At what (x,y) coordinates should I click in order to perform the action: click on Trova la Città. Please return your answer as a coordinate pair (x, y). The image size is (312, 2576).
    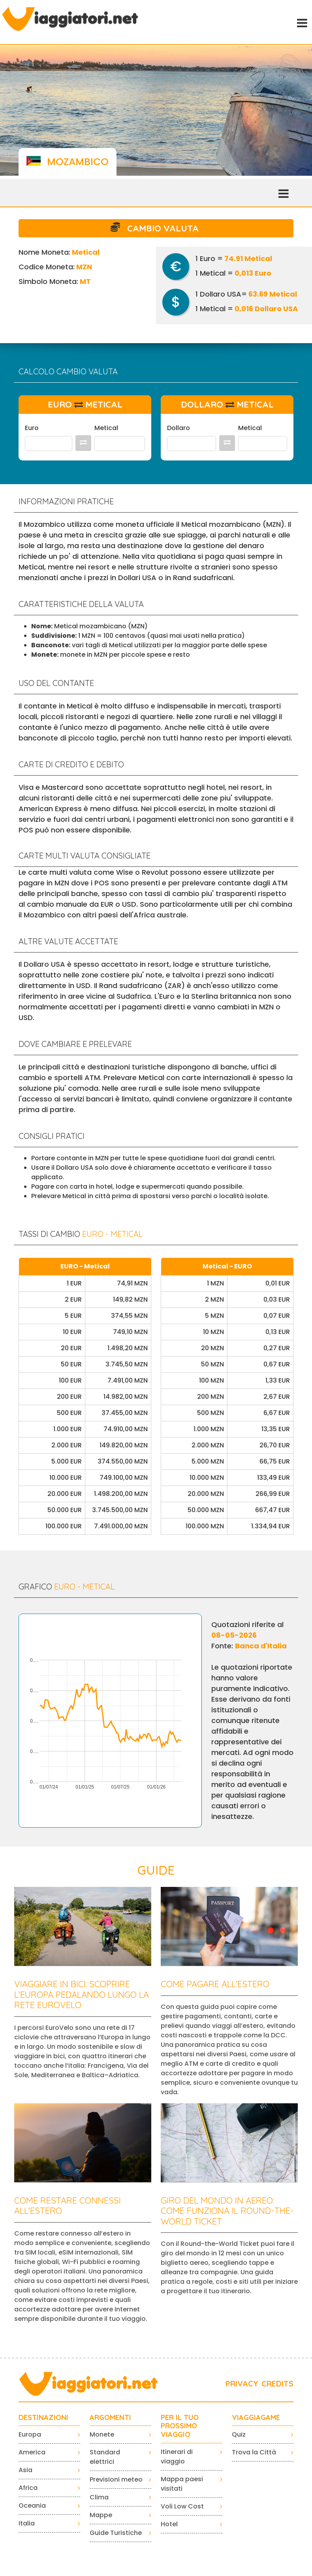
    Looking at the image, I should click on (254, 2452).